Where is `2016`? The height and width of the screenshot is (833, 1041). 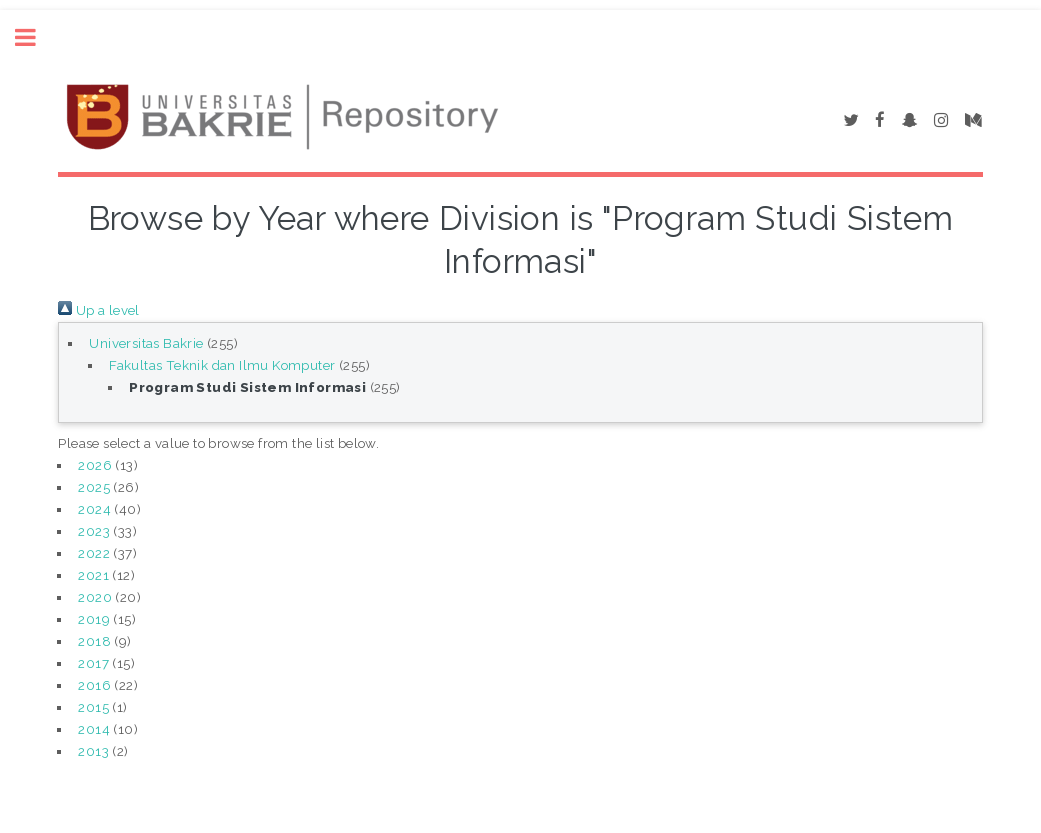 2016 is located at coordinates (94, 685).